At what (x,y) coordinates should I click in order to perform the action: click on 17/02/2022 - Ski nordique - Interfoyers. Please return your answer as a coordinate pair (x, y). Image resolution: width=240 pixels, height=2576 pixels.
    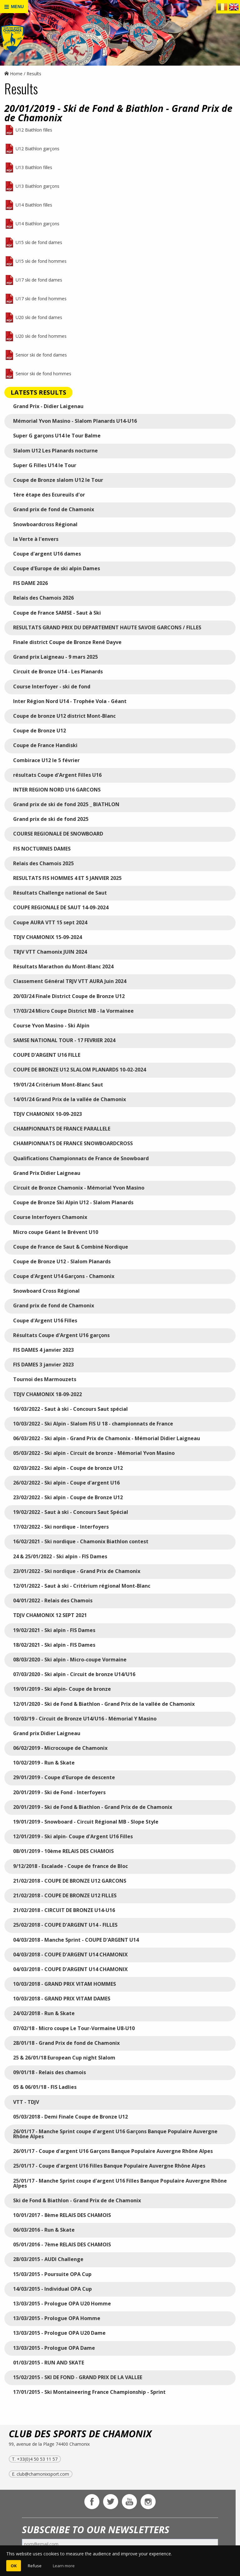
    Looking at the image, I should click on (61, 1526).